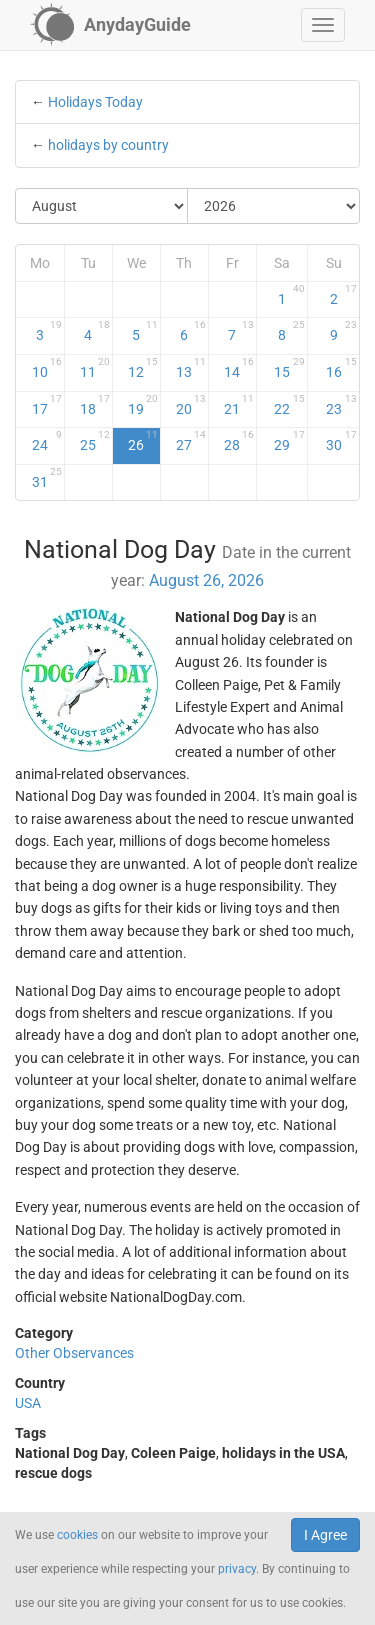  I want to click on [Select Month], so click(102, 206).